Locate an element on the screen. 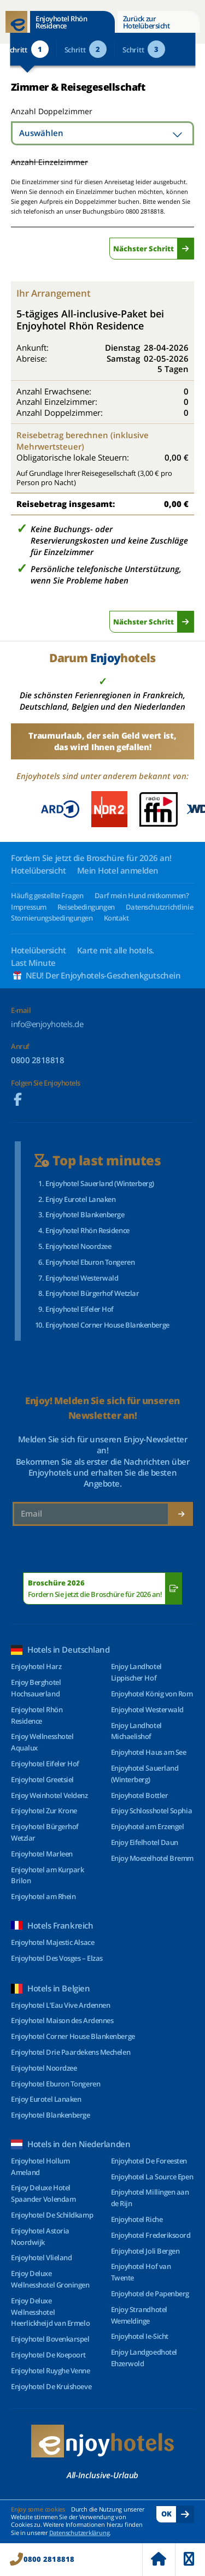 The height and width of the screenshot is (2576, 205). Zurück zur Hotelübersicht is located at coordinates (146, 22).